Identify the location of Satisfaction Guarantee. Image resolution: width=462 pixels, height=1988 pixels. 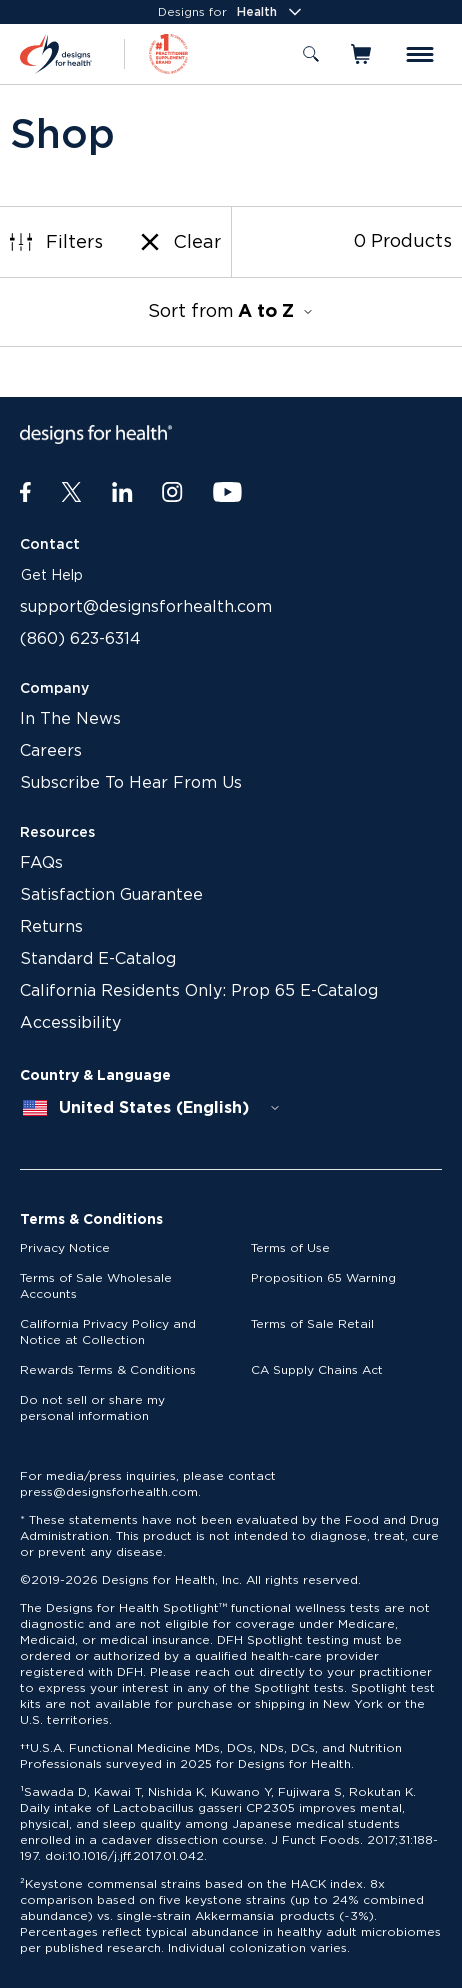
(111, 895).